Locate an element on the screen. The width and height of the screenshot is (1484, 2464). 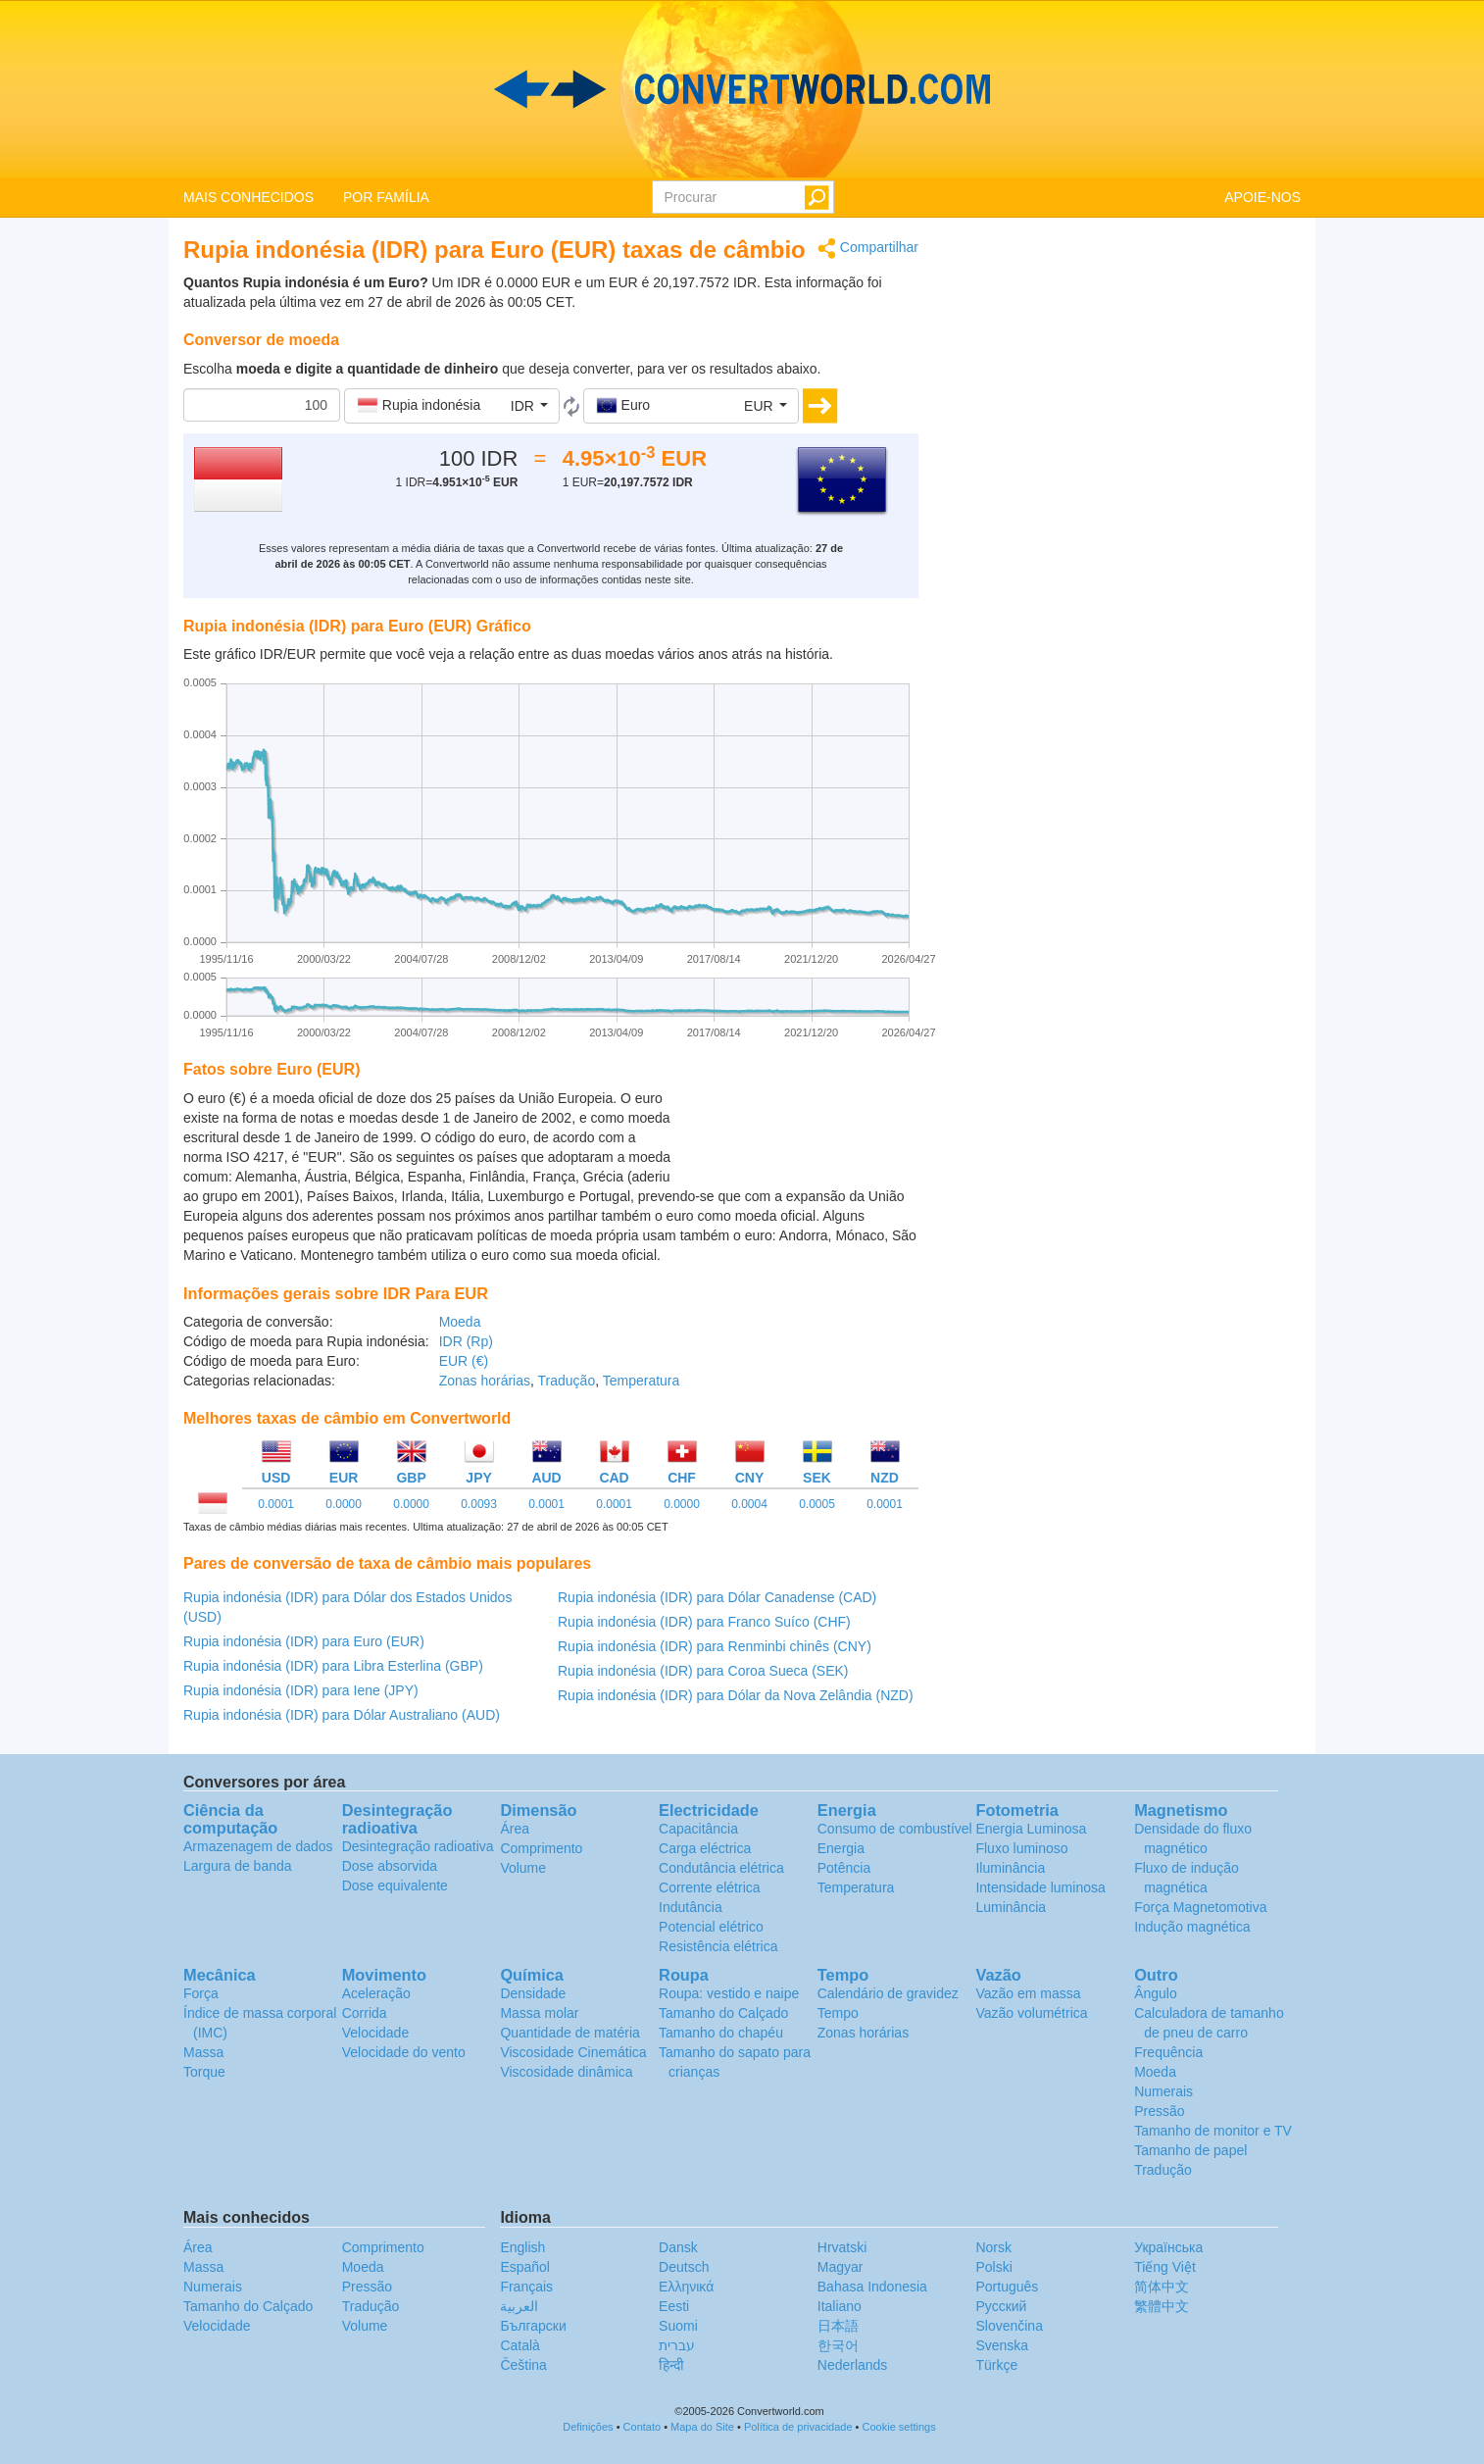
Rupia indonésia (IDR) para Euro (EUR) is located at coordinates (303, 1641).